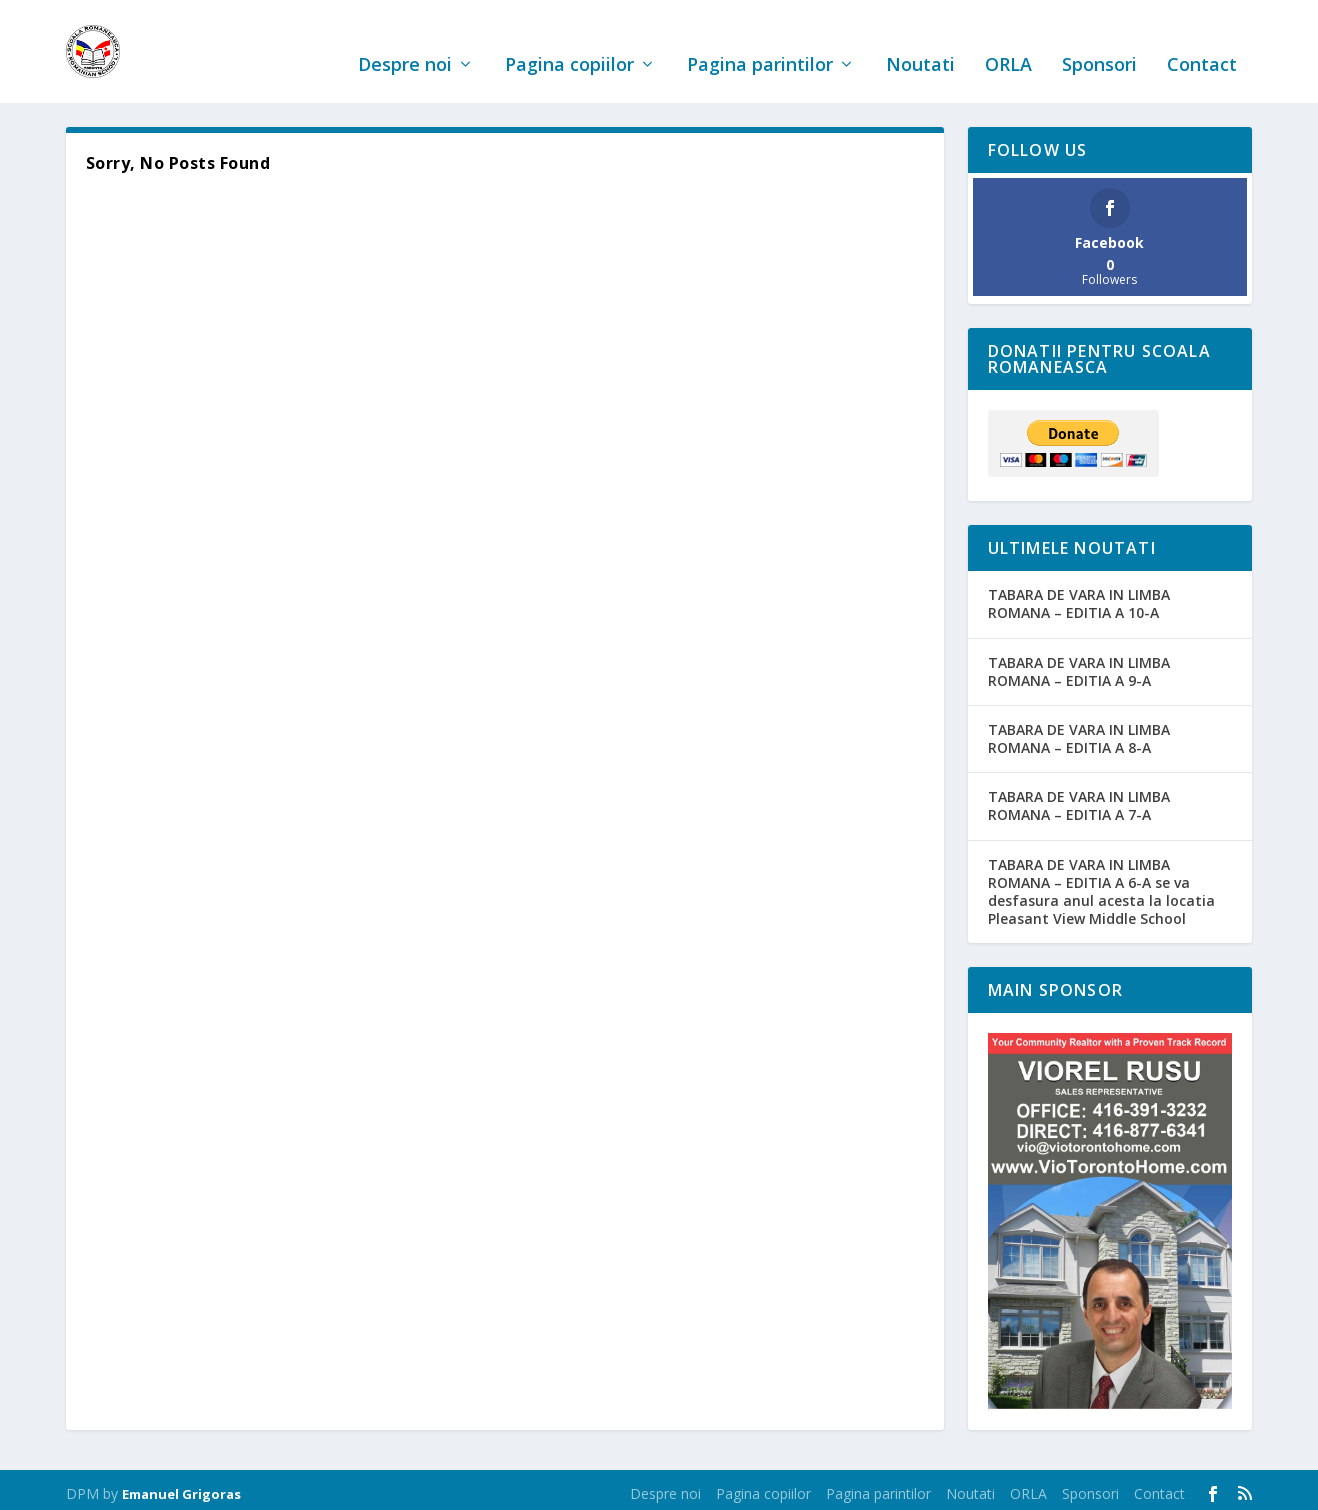 The width and height of the screenshot is (1318, 1510). What do you see at coordinates (1079, 731) in the screenshot?
I see `TABARA DE VARA IN LIMBA ROMANA – EDITIA A 8-A` at bounding box center [1079, 731].